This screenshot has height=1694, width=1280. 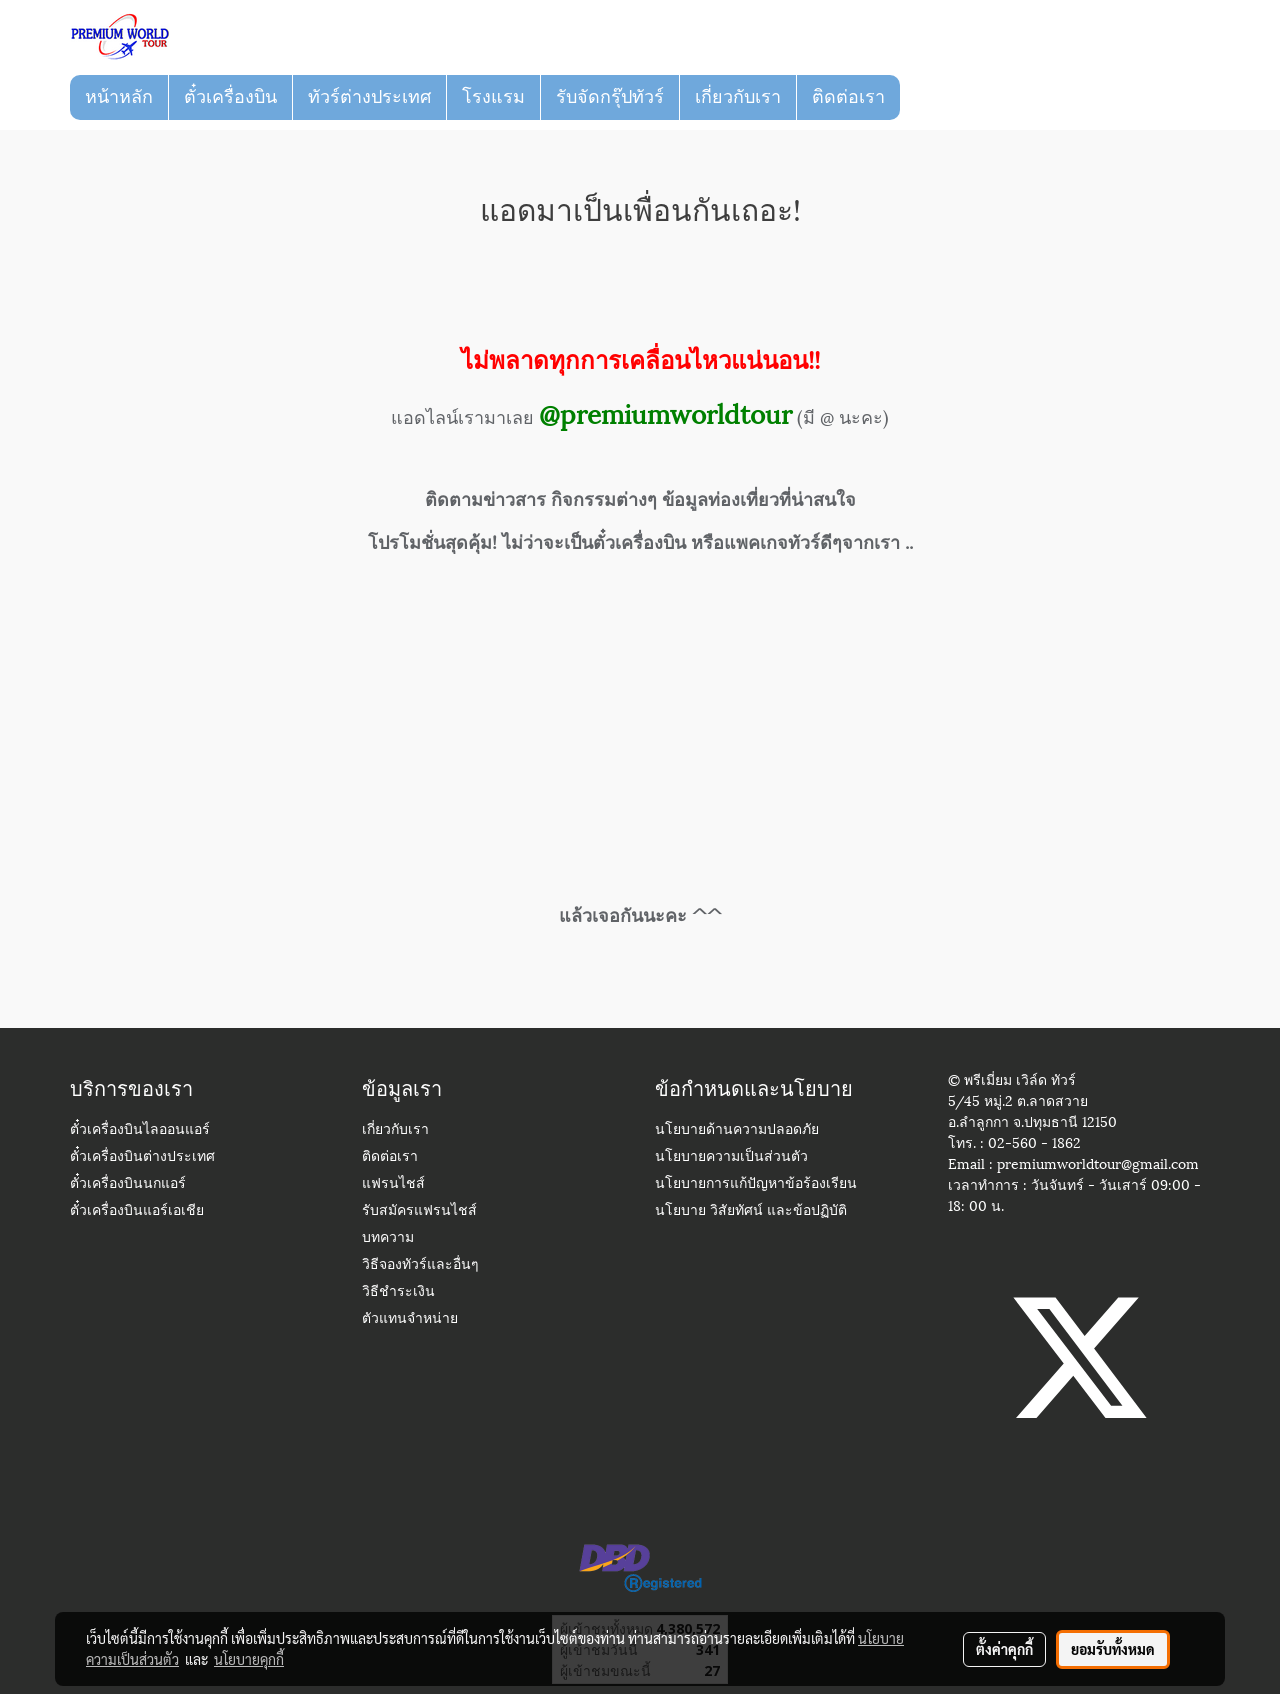 What do you see at coordinates (369, 97) in the screenshot?
I see `ทัวร์ต่างประเทศ` at bounding box center [369, 97].